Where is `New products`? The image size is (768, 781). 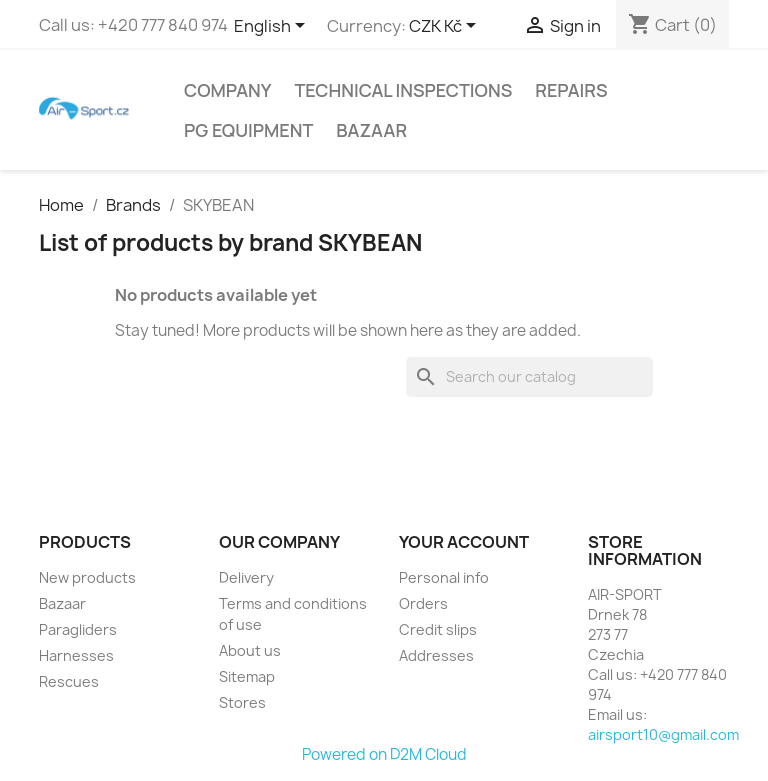 New products is located at coordinates (87, 577).